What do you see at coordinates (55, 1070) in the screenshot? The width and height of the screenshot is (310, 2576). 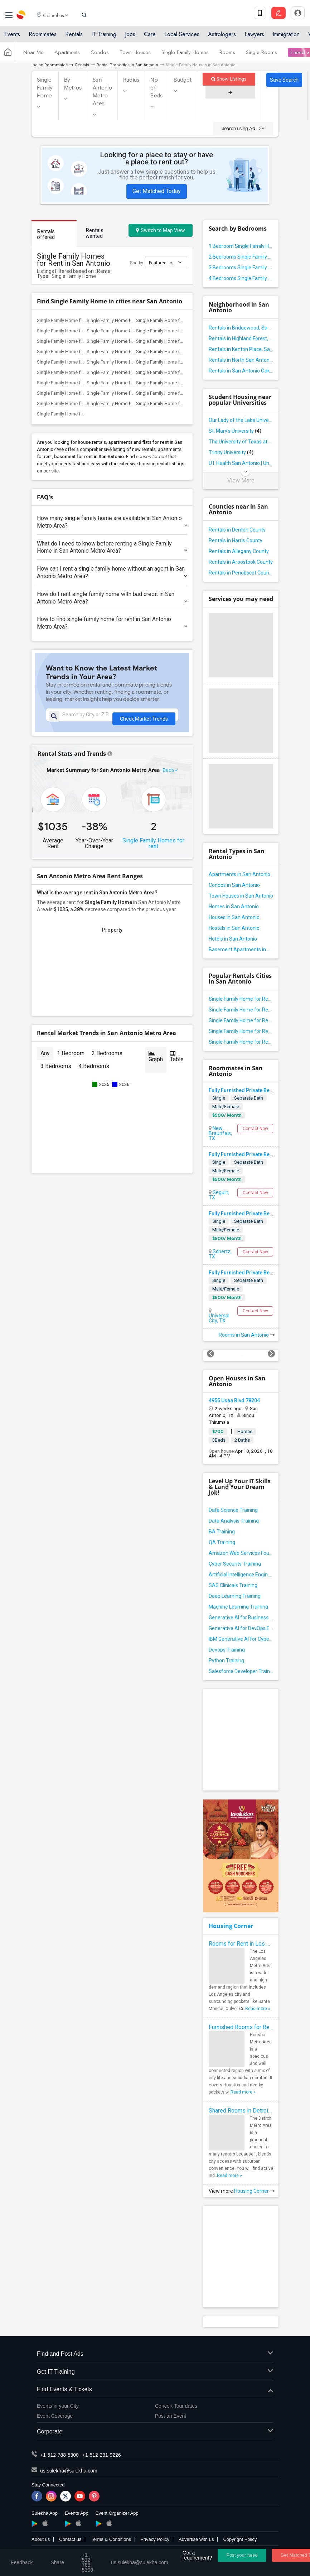 I see `3 Bedrooms` at bounding box center [55, 1070].